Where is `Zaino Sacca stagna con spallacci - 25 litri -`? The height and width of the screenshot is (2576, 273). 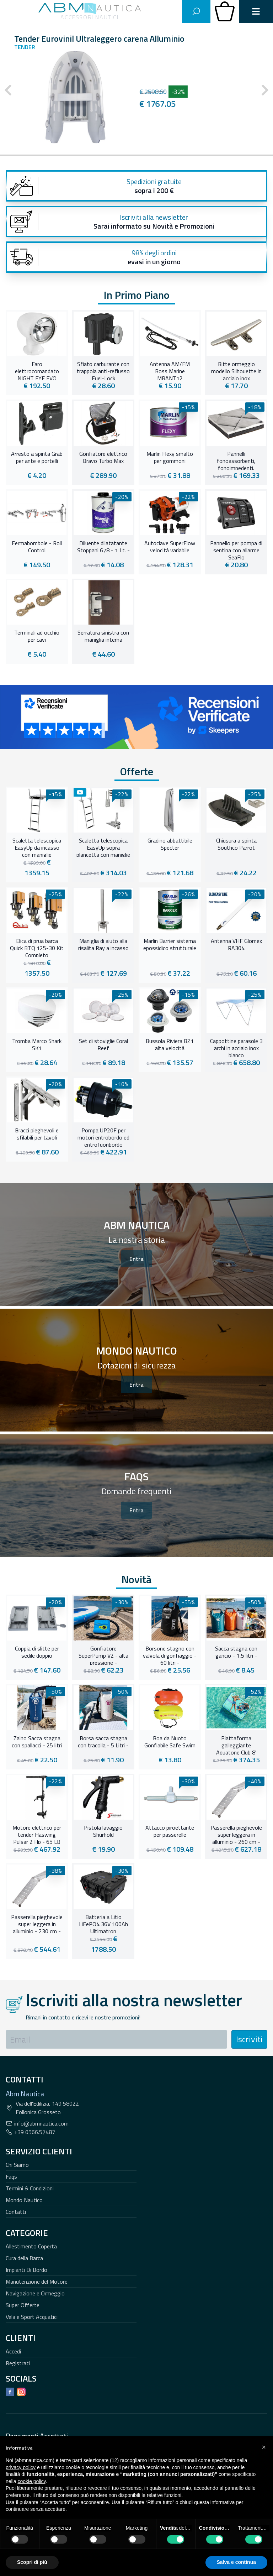
Zaino Sacca stagna con spallacci - 25 litri - is located at coordinates (37, 1744).